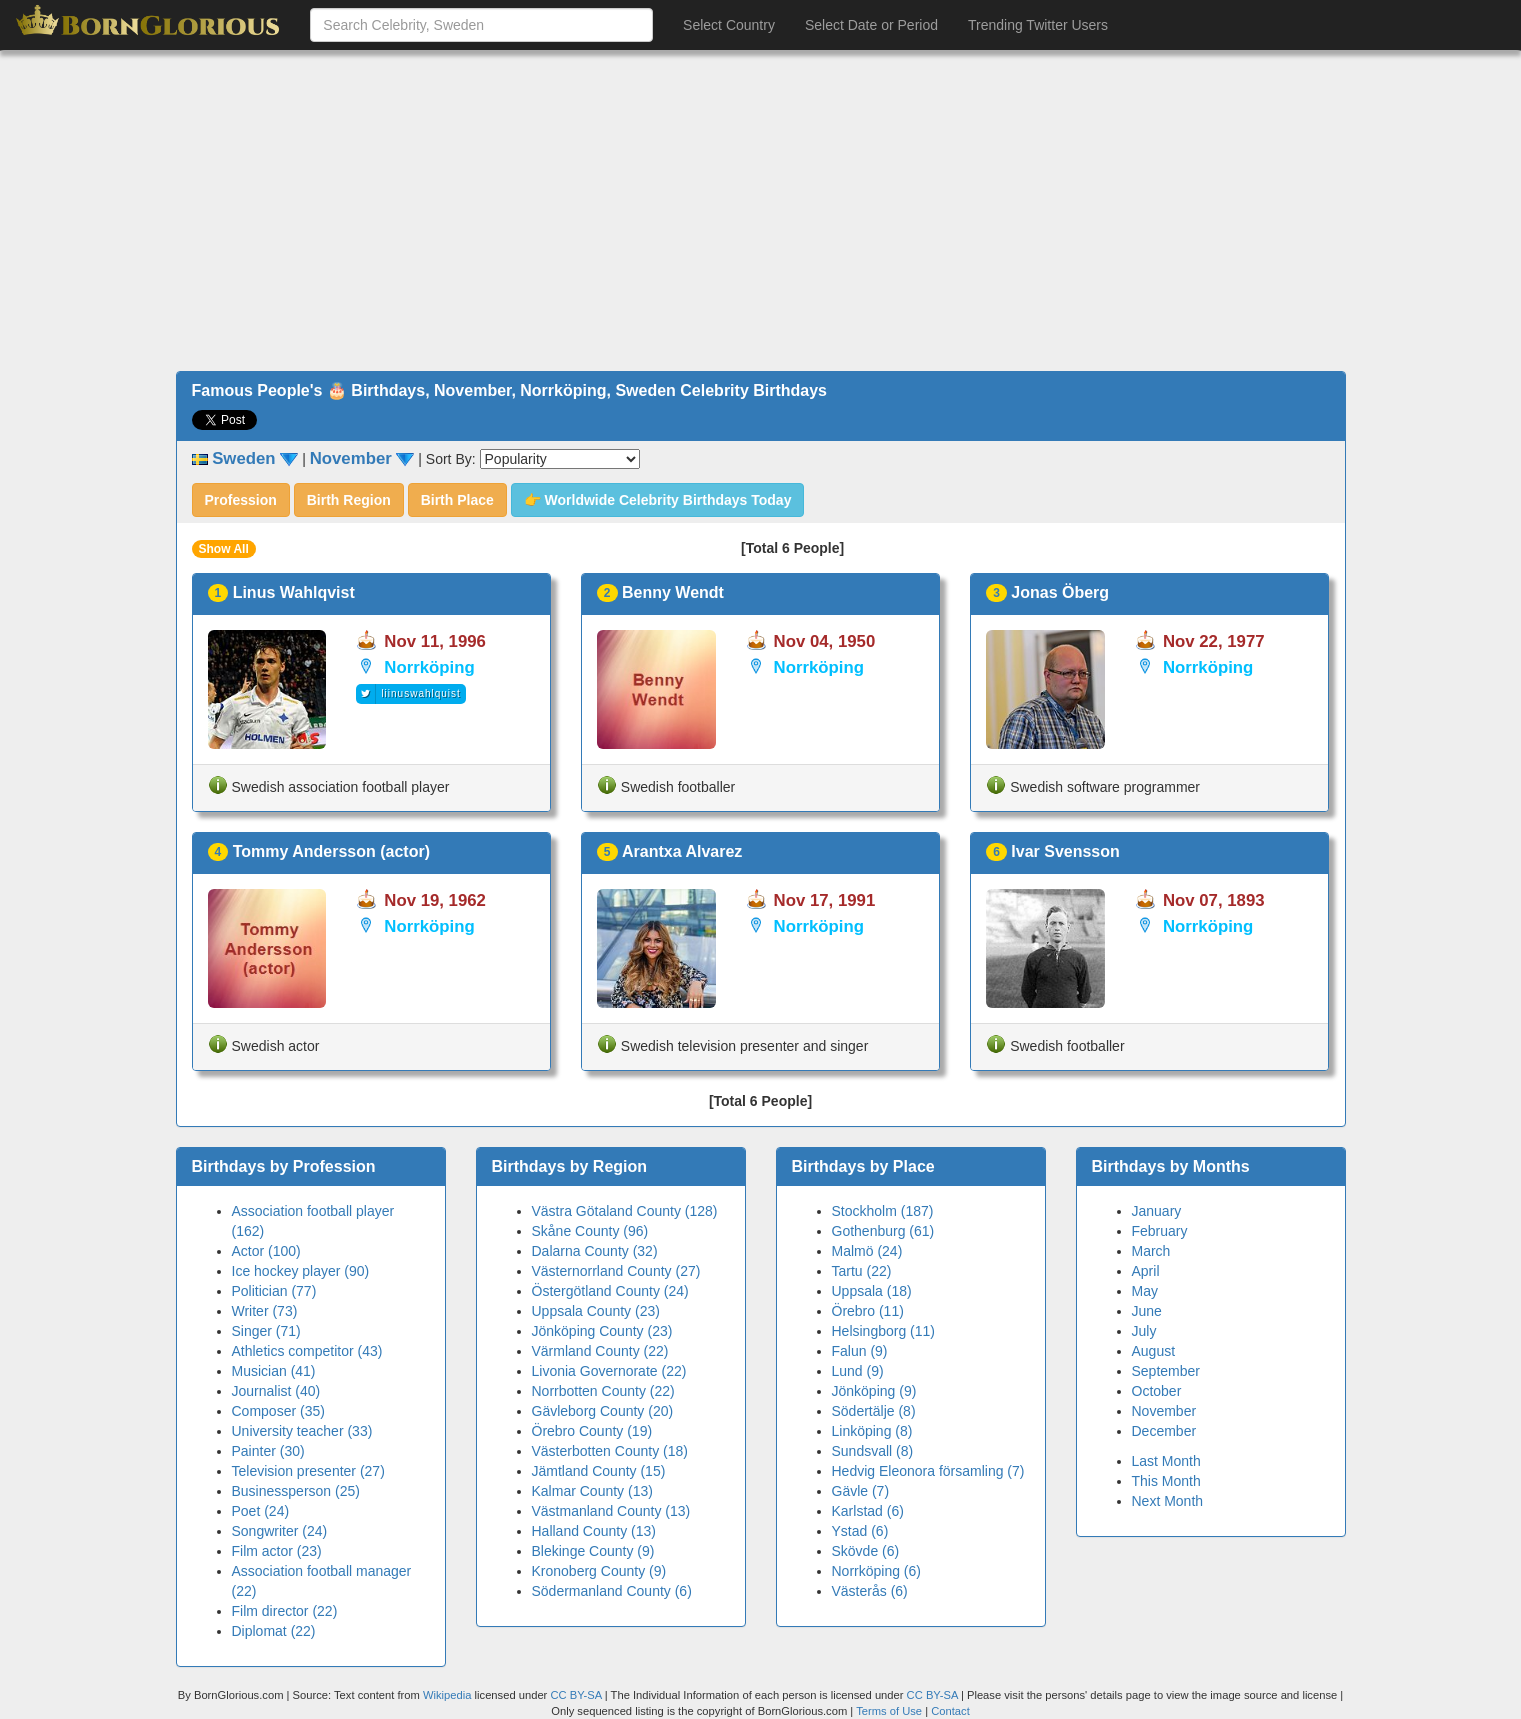  Describe the element at coordinates (1166, 1371) in the screenshot. I see `September` at that location.